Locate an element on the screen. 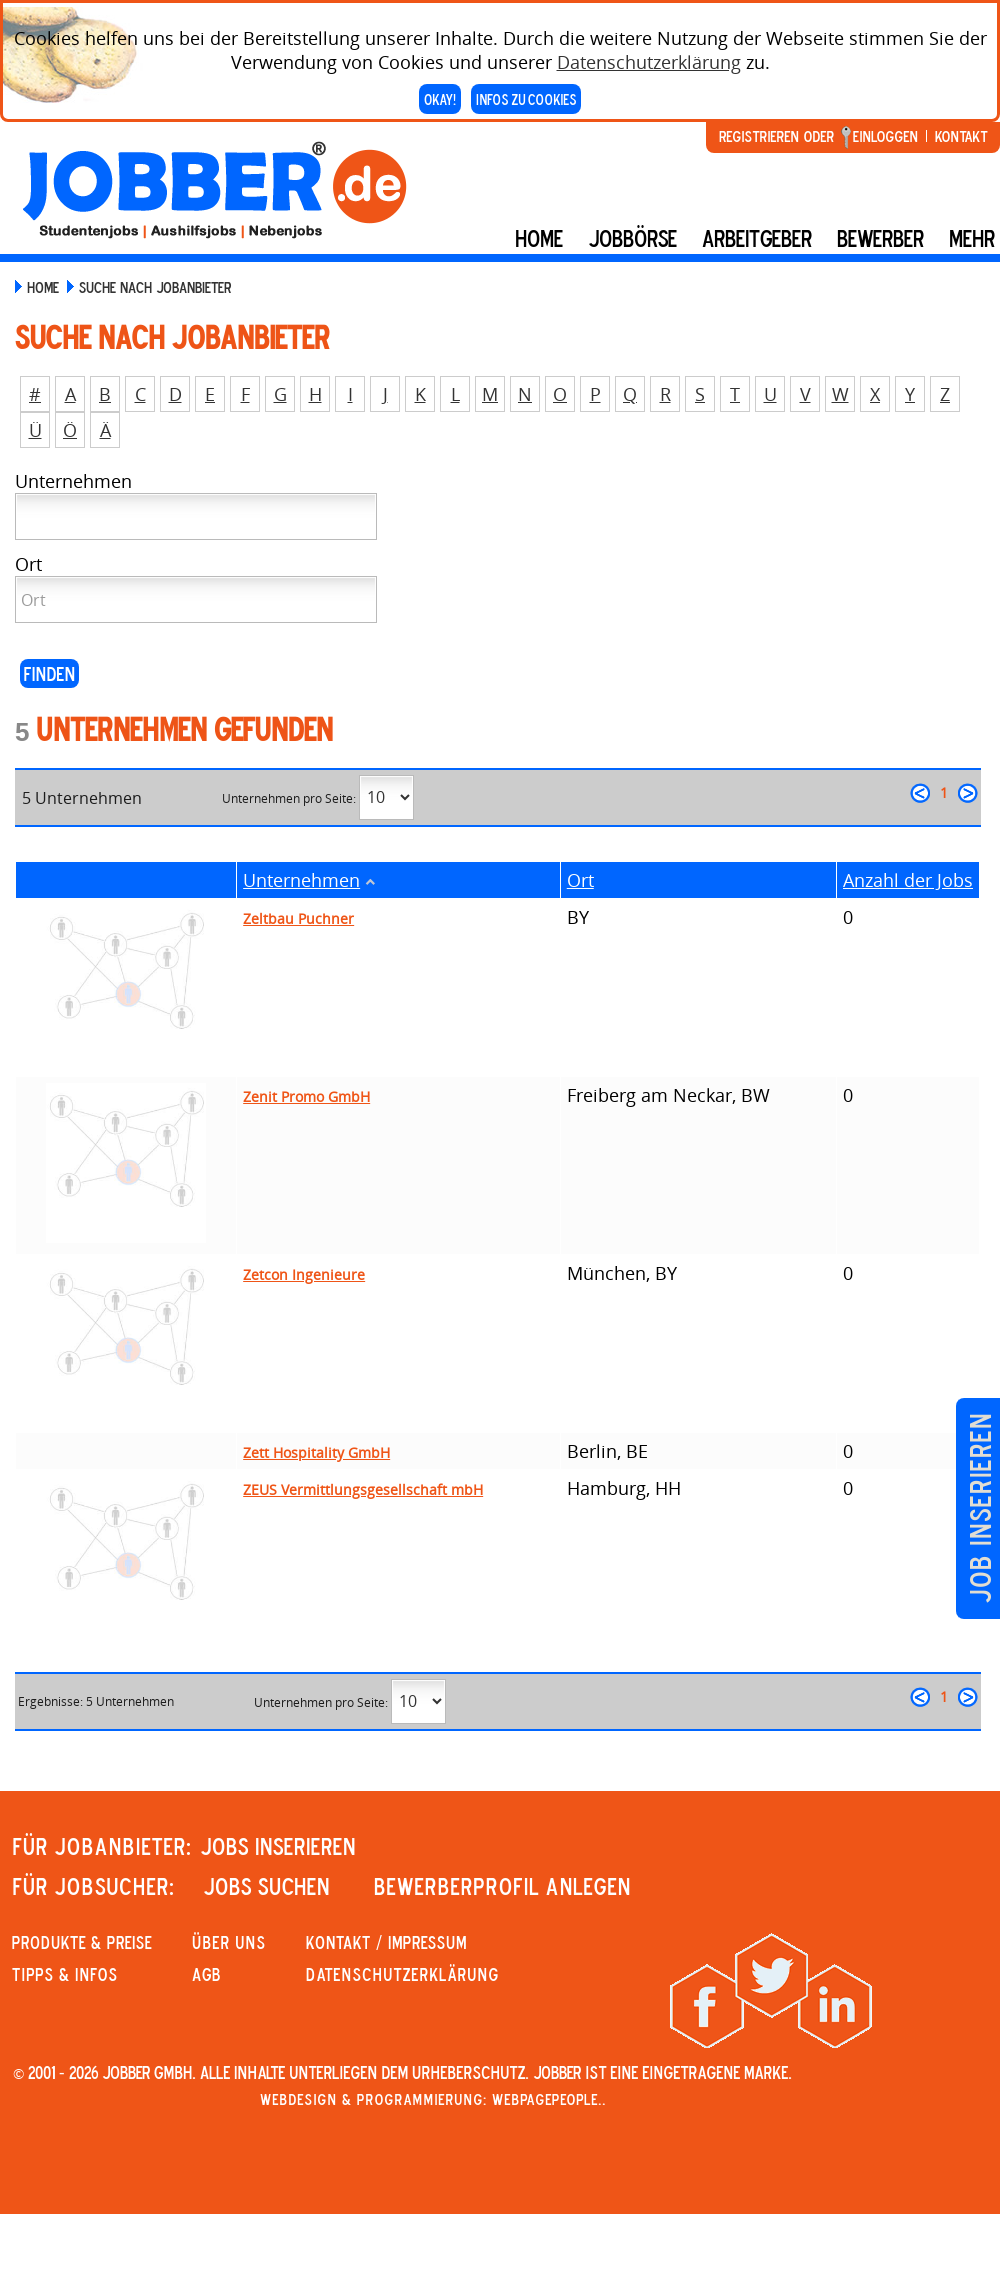 The width and height of the screenshot is (1000, 2284). Unternehmen is located at coordinates (301, 880).